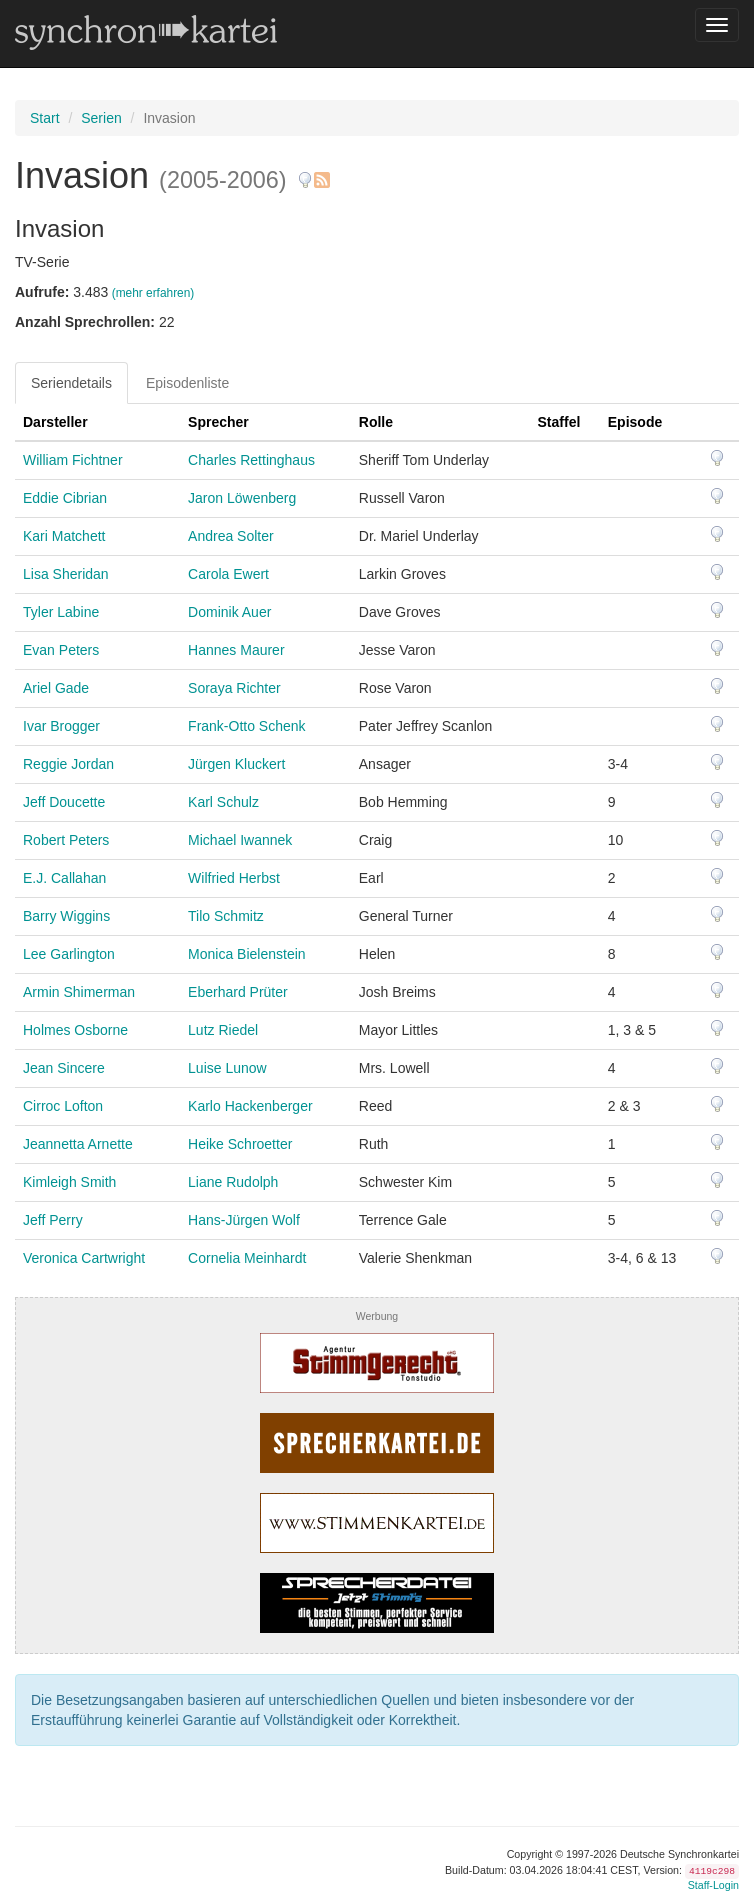  What do you see at coordinates (53, 1220) in the screenshot?
I see `Jeff Perry` at bounding box center [53, 1220].